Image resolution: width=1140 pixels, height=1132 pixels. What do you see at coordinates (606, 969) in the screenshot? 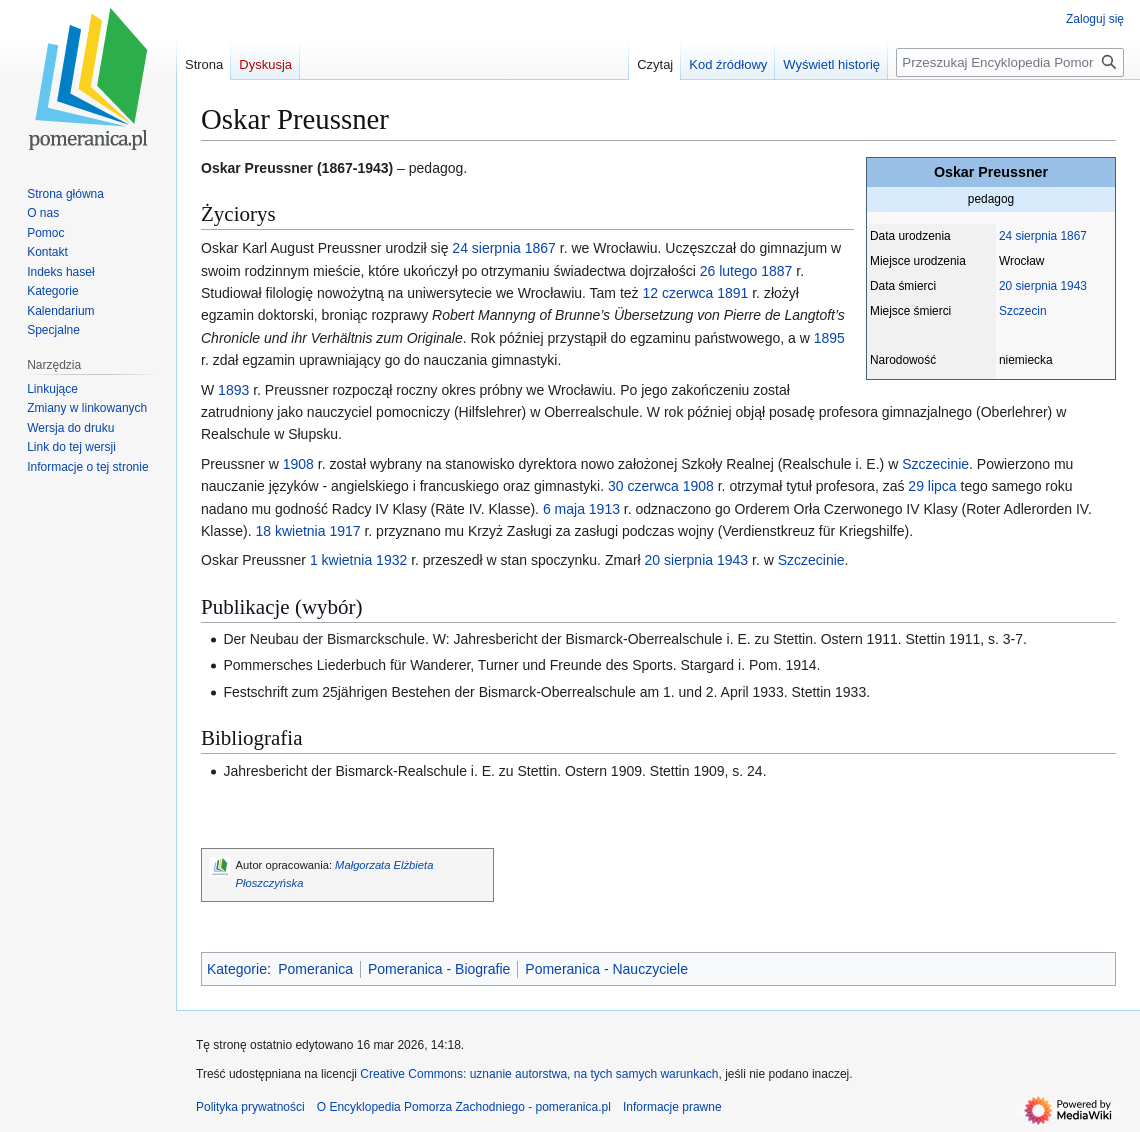
I see `Pomeranica - Nauczyciele` at bounding box center [606, 969].